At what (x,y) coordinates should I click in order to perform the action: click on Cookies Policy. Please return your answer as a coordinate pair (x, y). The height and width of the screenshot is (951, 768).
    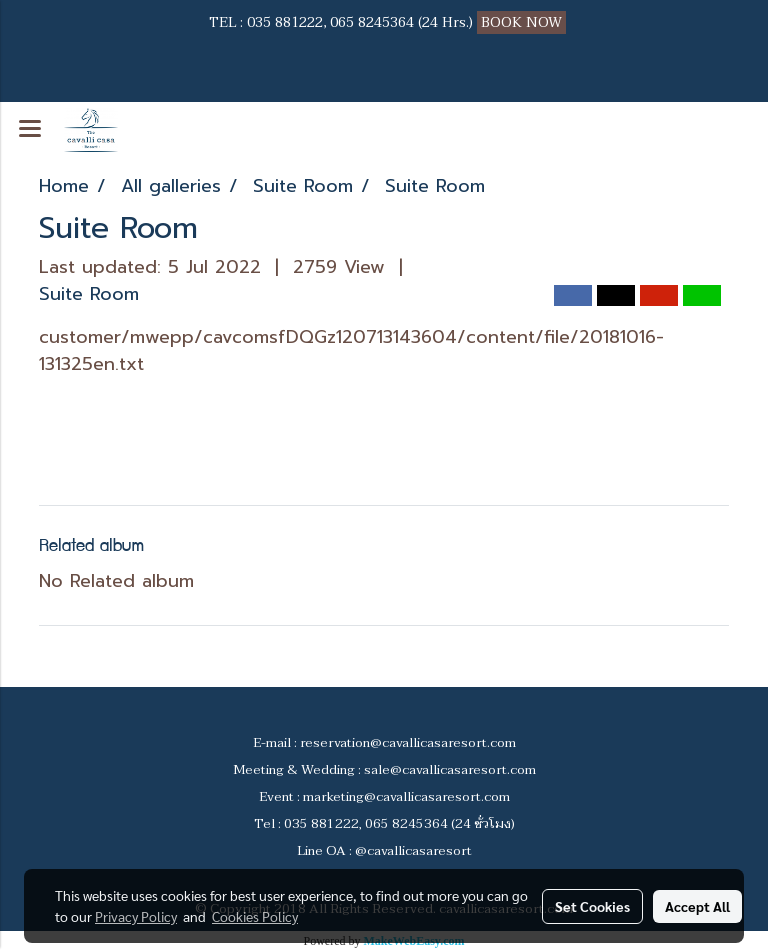
    Looking at the image, I should click on (255, 916).